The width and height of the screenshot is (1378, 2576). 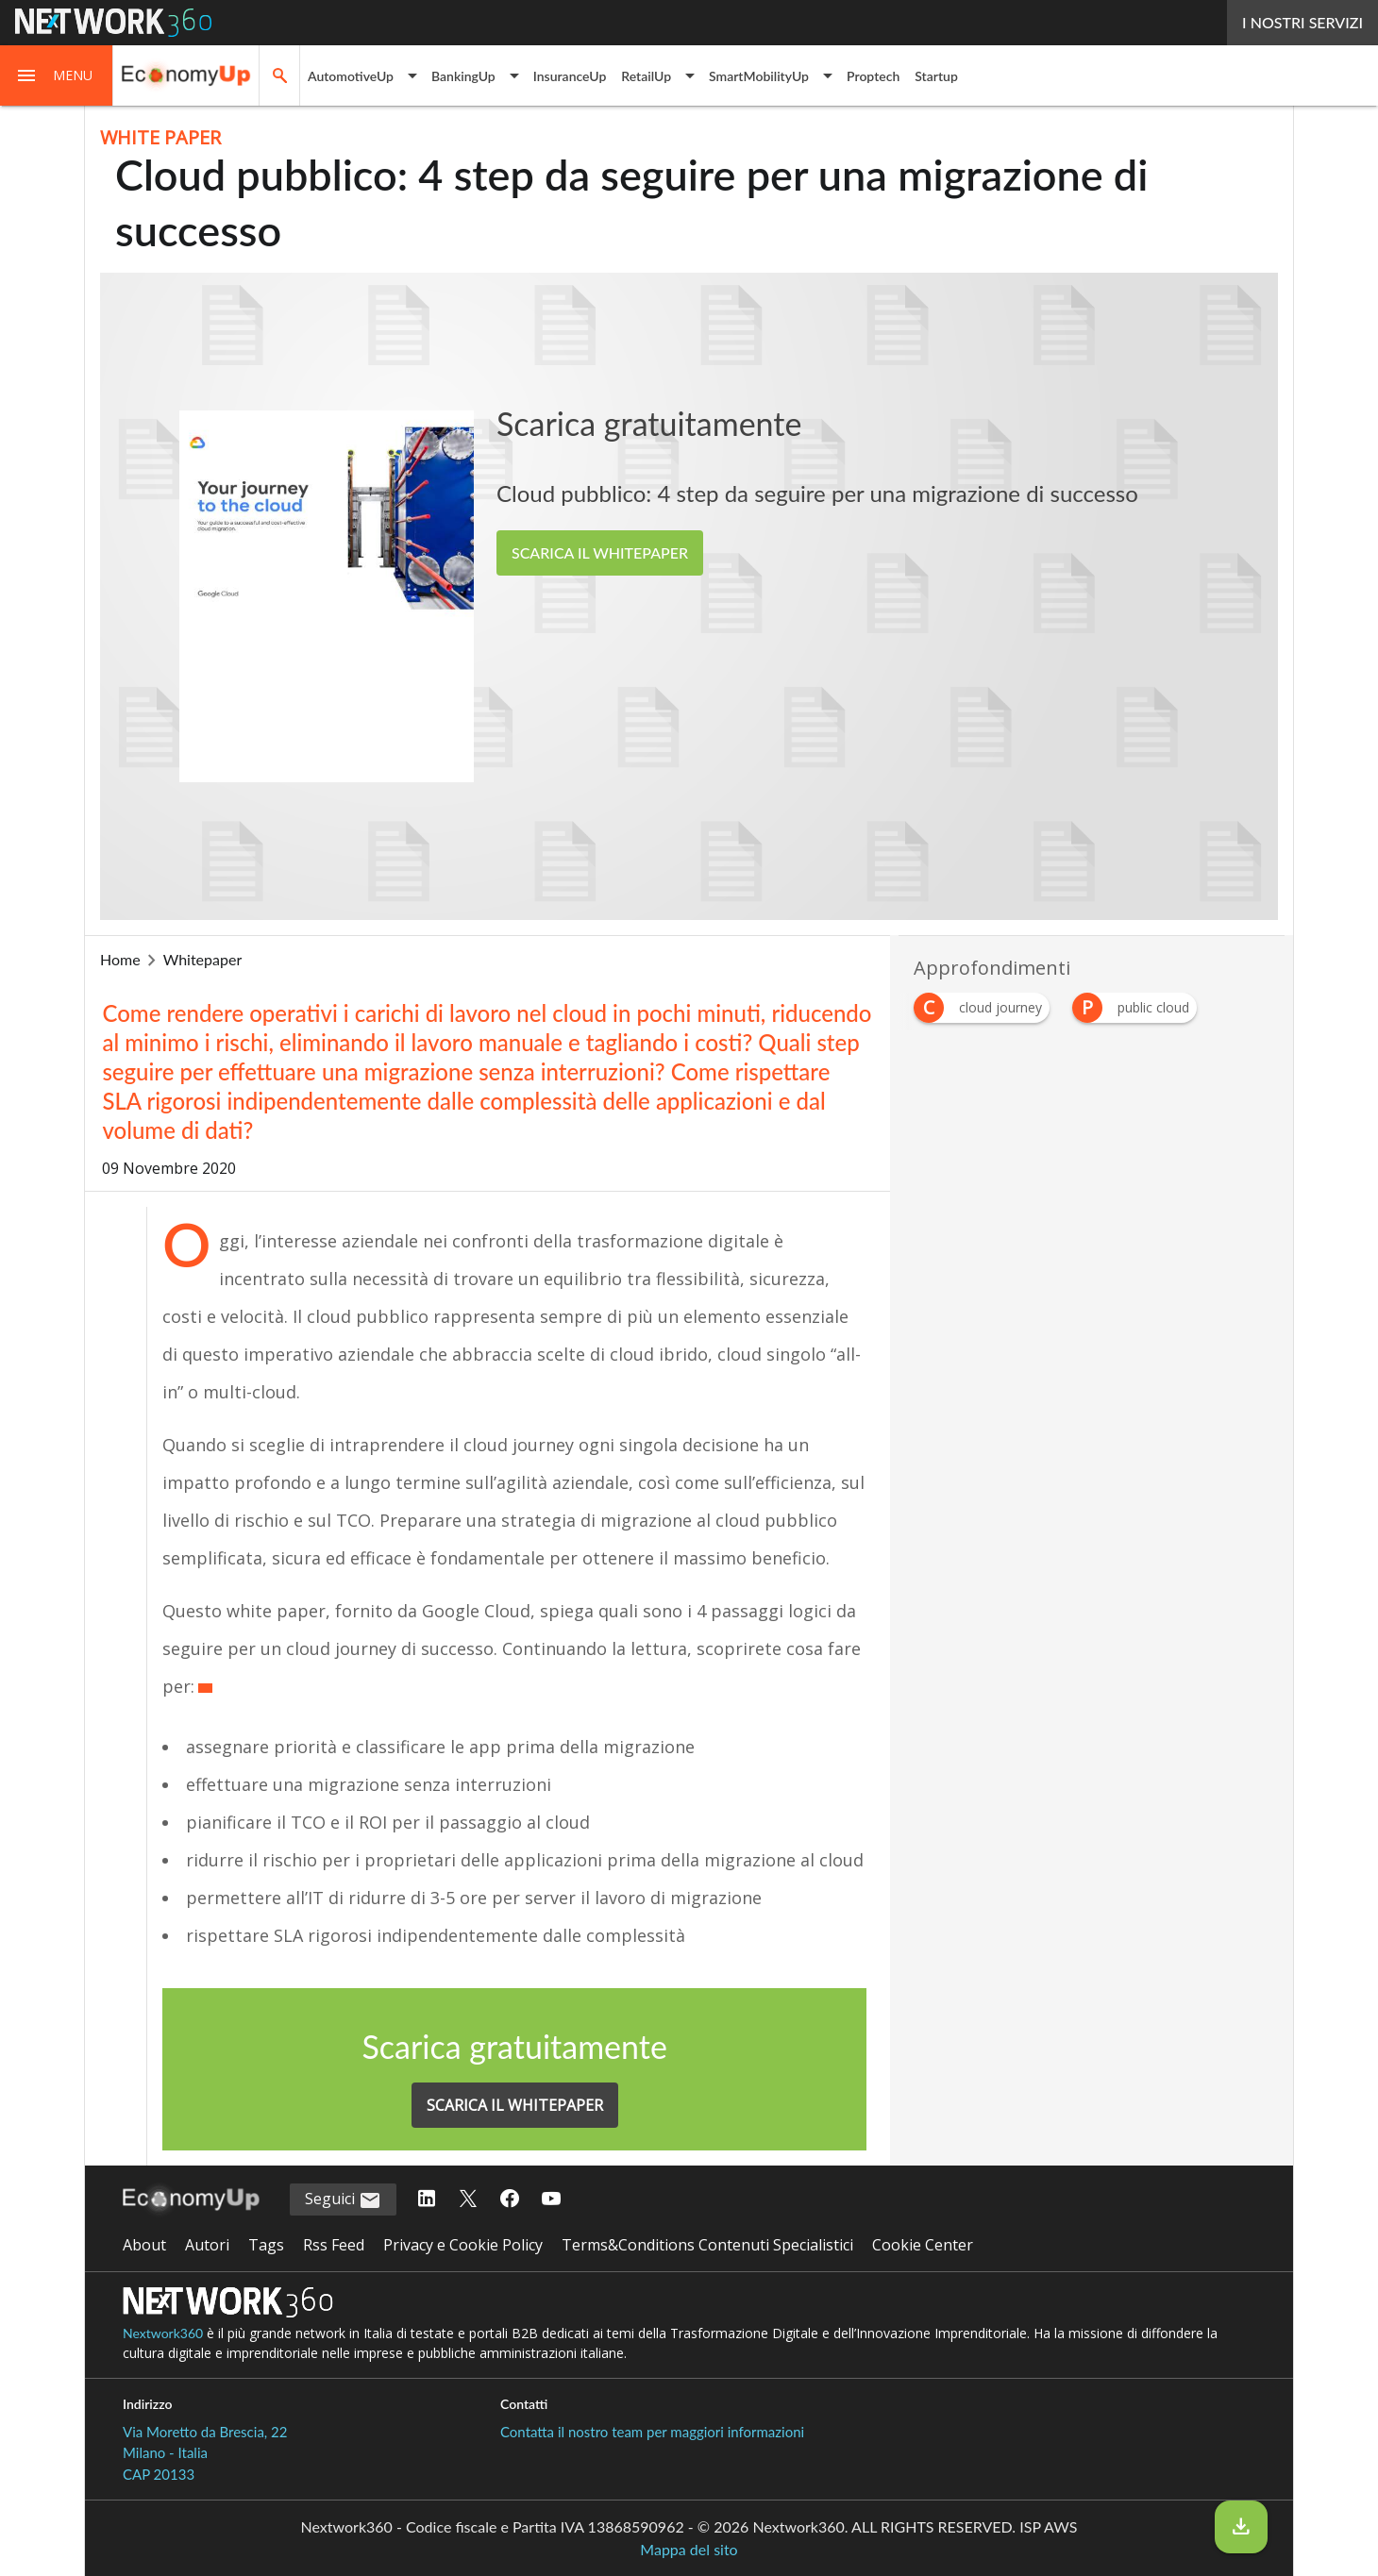 What do you see at coordinates (707, 2244) in the screenshot?
I see `Terms&Conditions Contenuti Specialistici` at bounding box center [707, 2244].